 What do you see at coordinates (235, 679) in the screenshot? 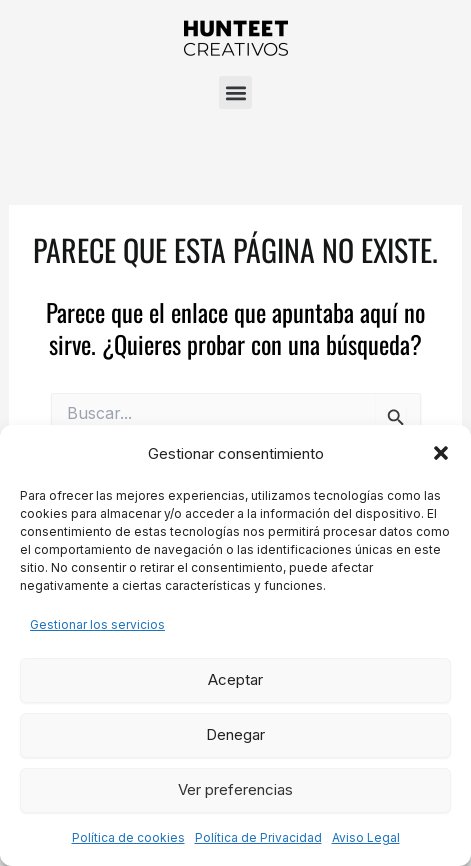
I see `Aceptar` at bounding box center [235, 679].